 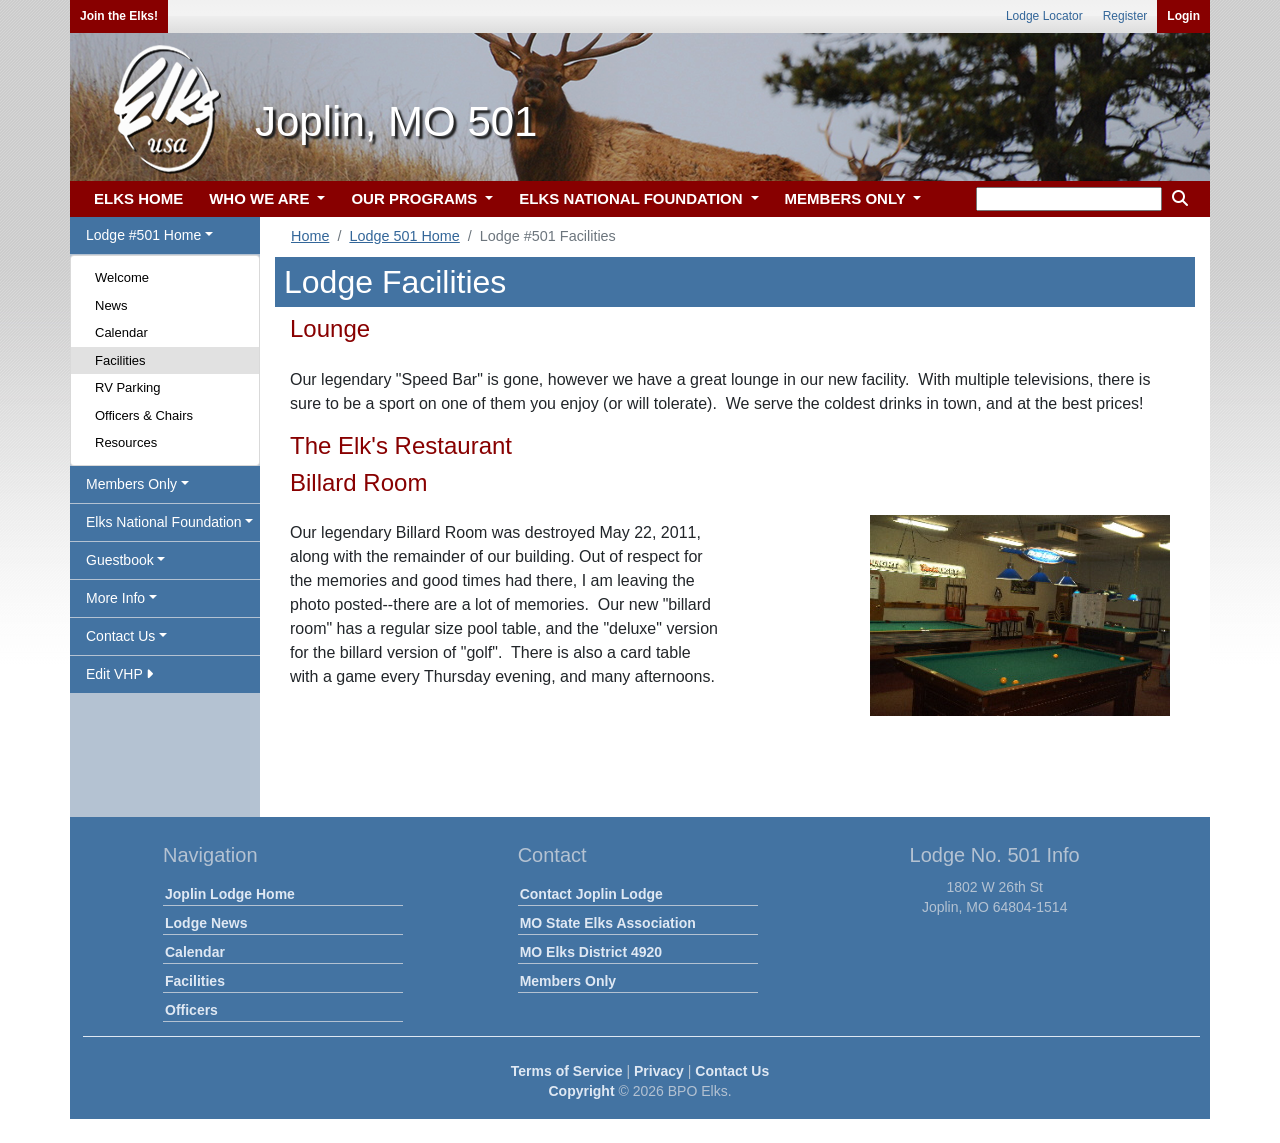 I want to click on MO Elks District 4920, so click(x=591, y=952).